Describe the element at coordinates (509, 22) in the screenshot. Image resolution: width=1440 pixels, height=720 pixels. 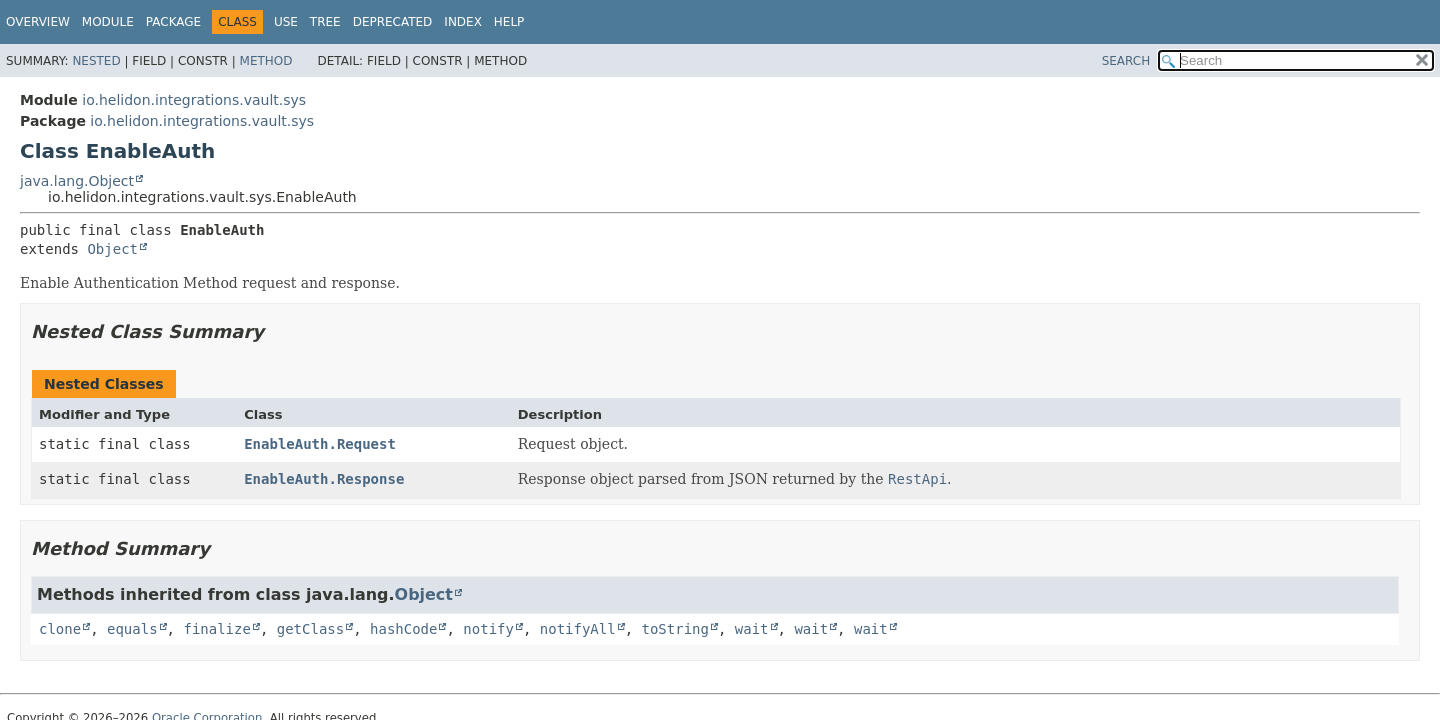
I see `Help` at that location.